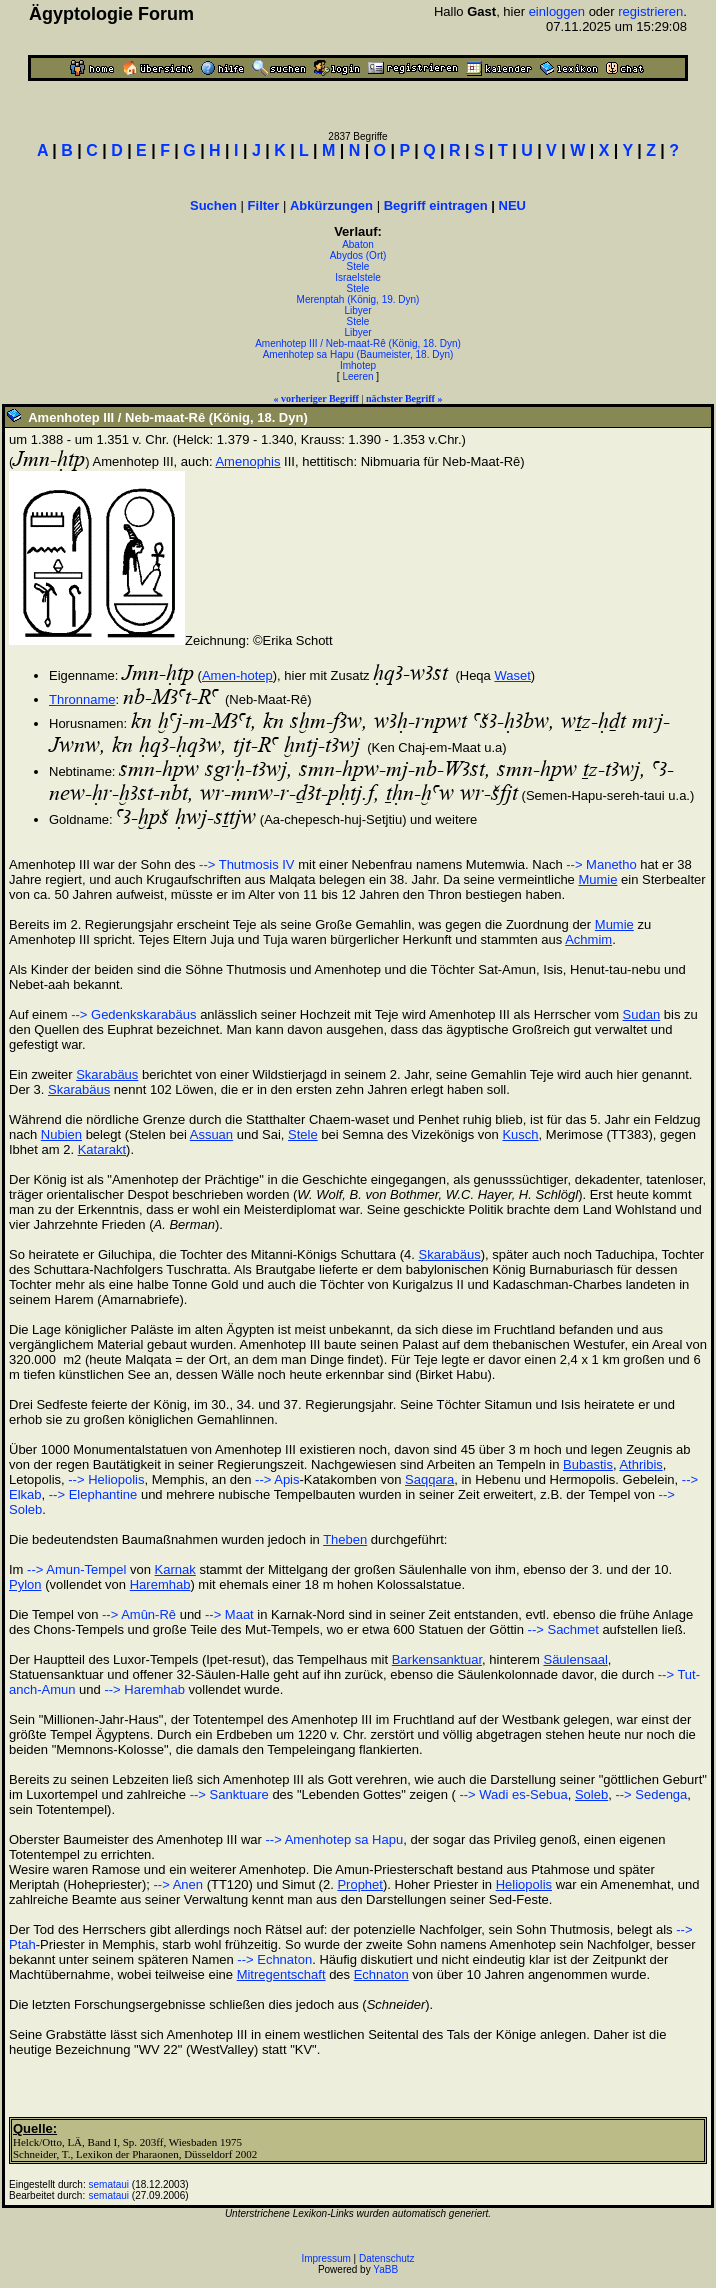  Describe the element at coordinates (93, 1494) in the screenshot. I see `--> Elephantine` at that location.